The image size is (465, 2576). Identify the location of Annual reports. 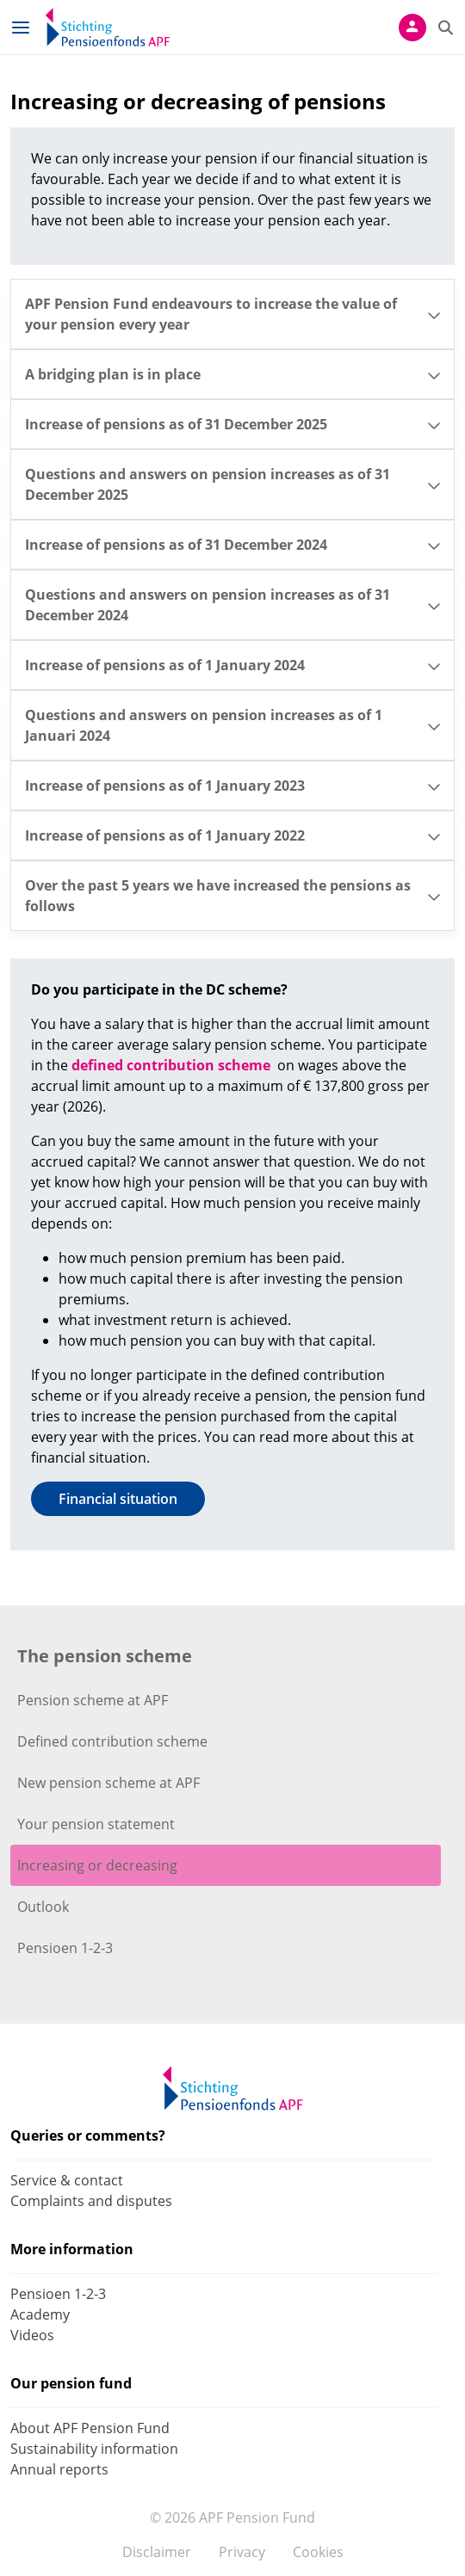
(59, 2469).